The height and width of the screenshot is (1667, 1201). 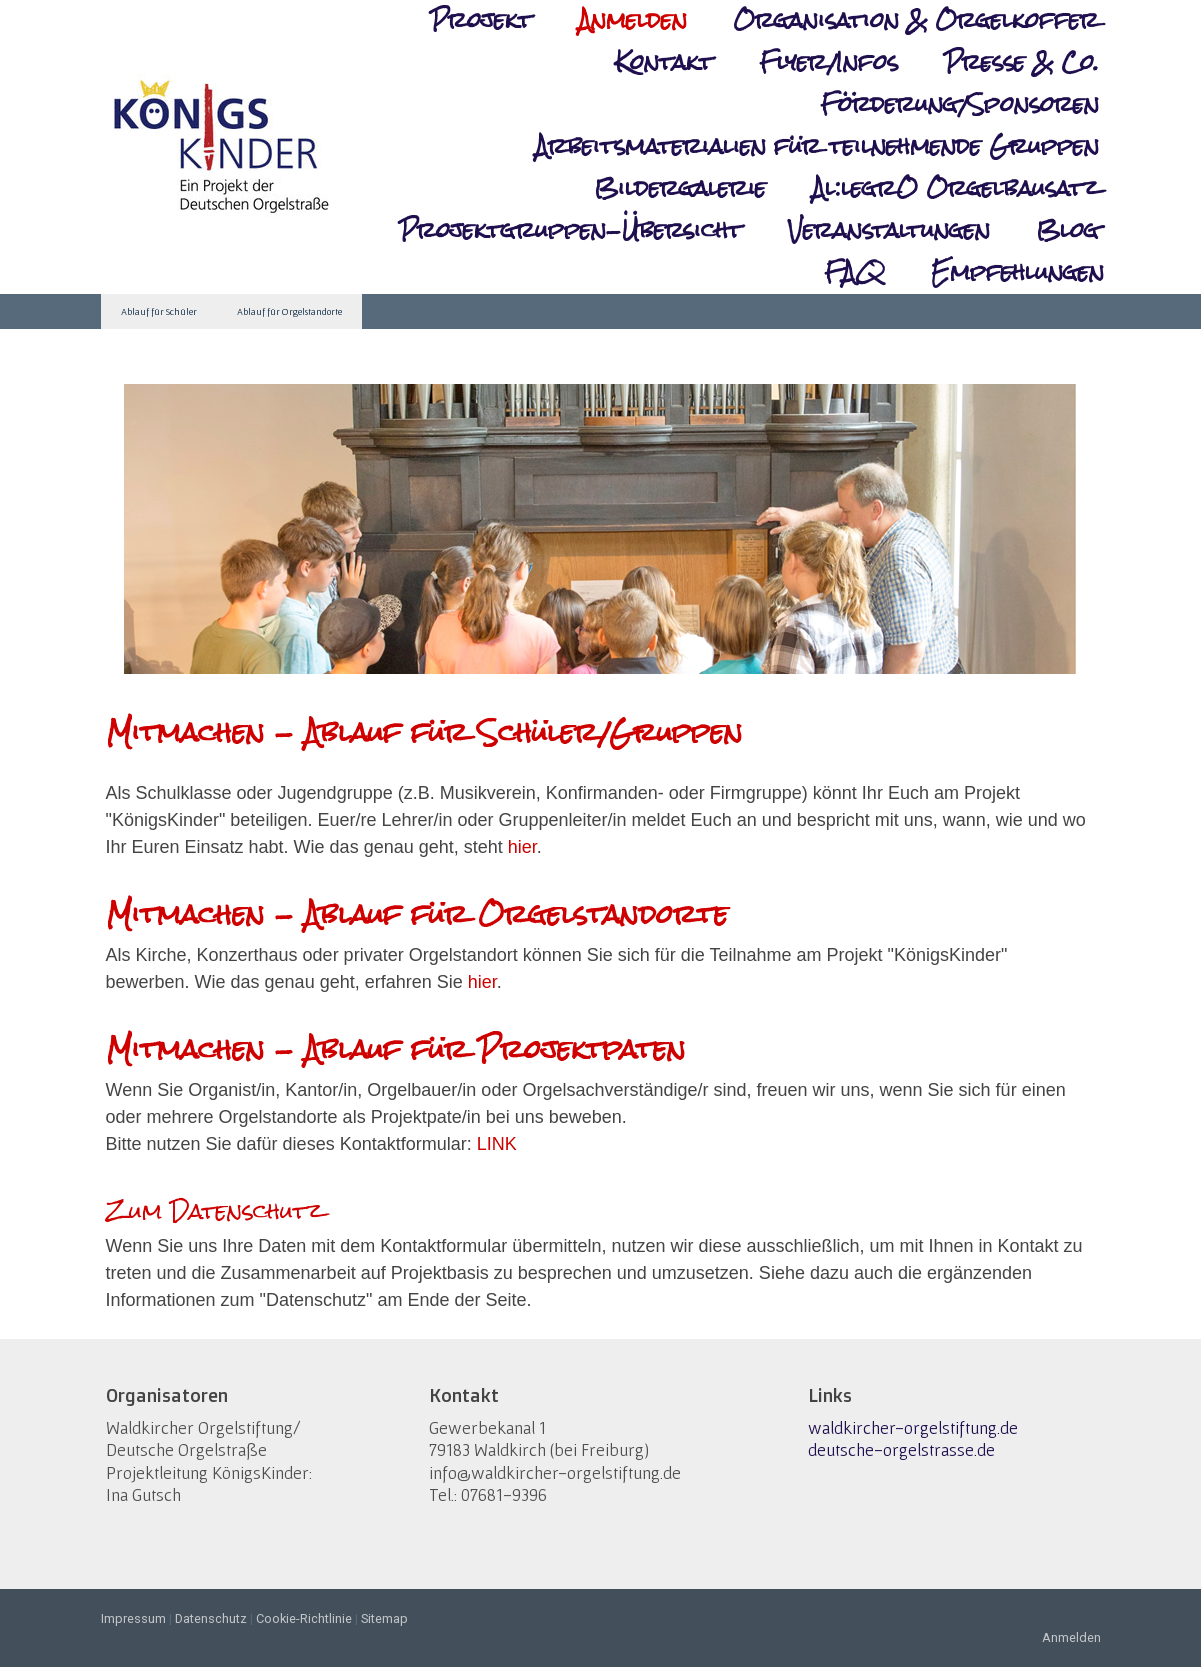 What do you see at coordinates (289, 311) in the screenshot?
I see `Ablauf für Orgelstandorte` at bounding box center [289, 311].